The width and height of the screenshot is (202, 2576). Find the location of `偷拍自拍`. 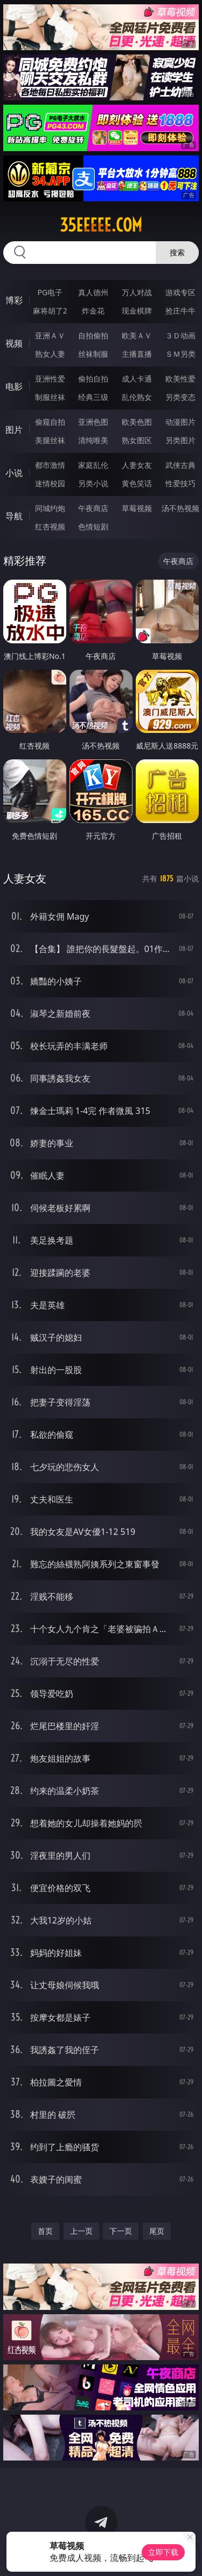

偷拍自拍 is located at coordinates (93, 378).